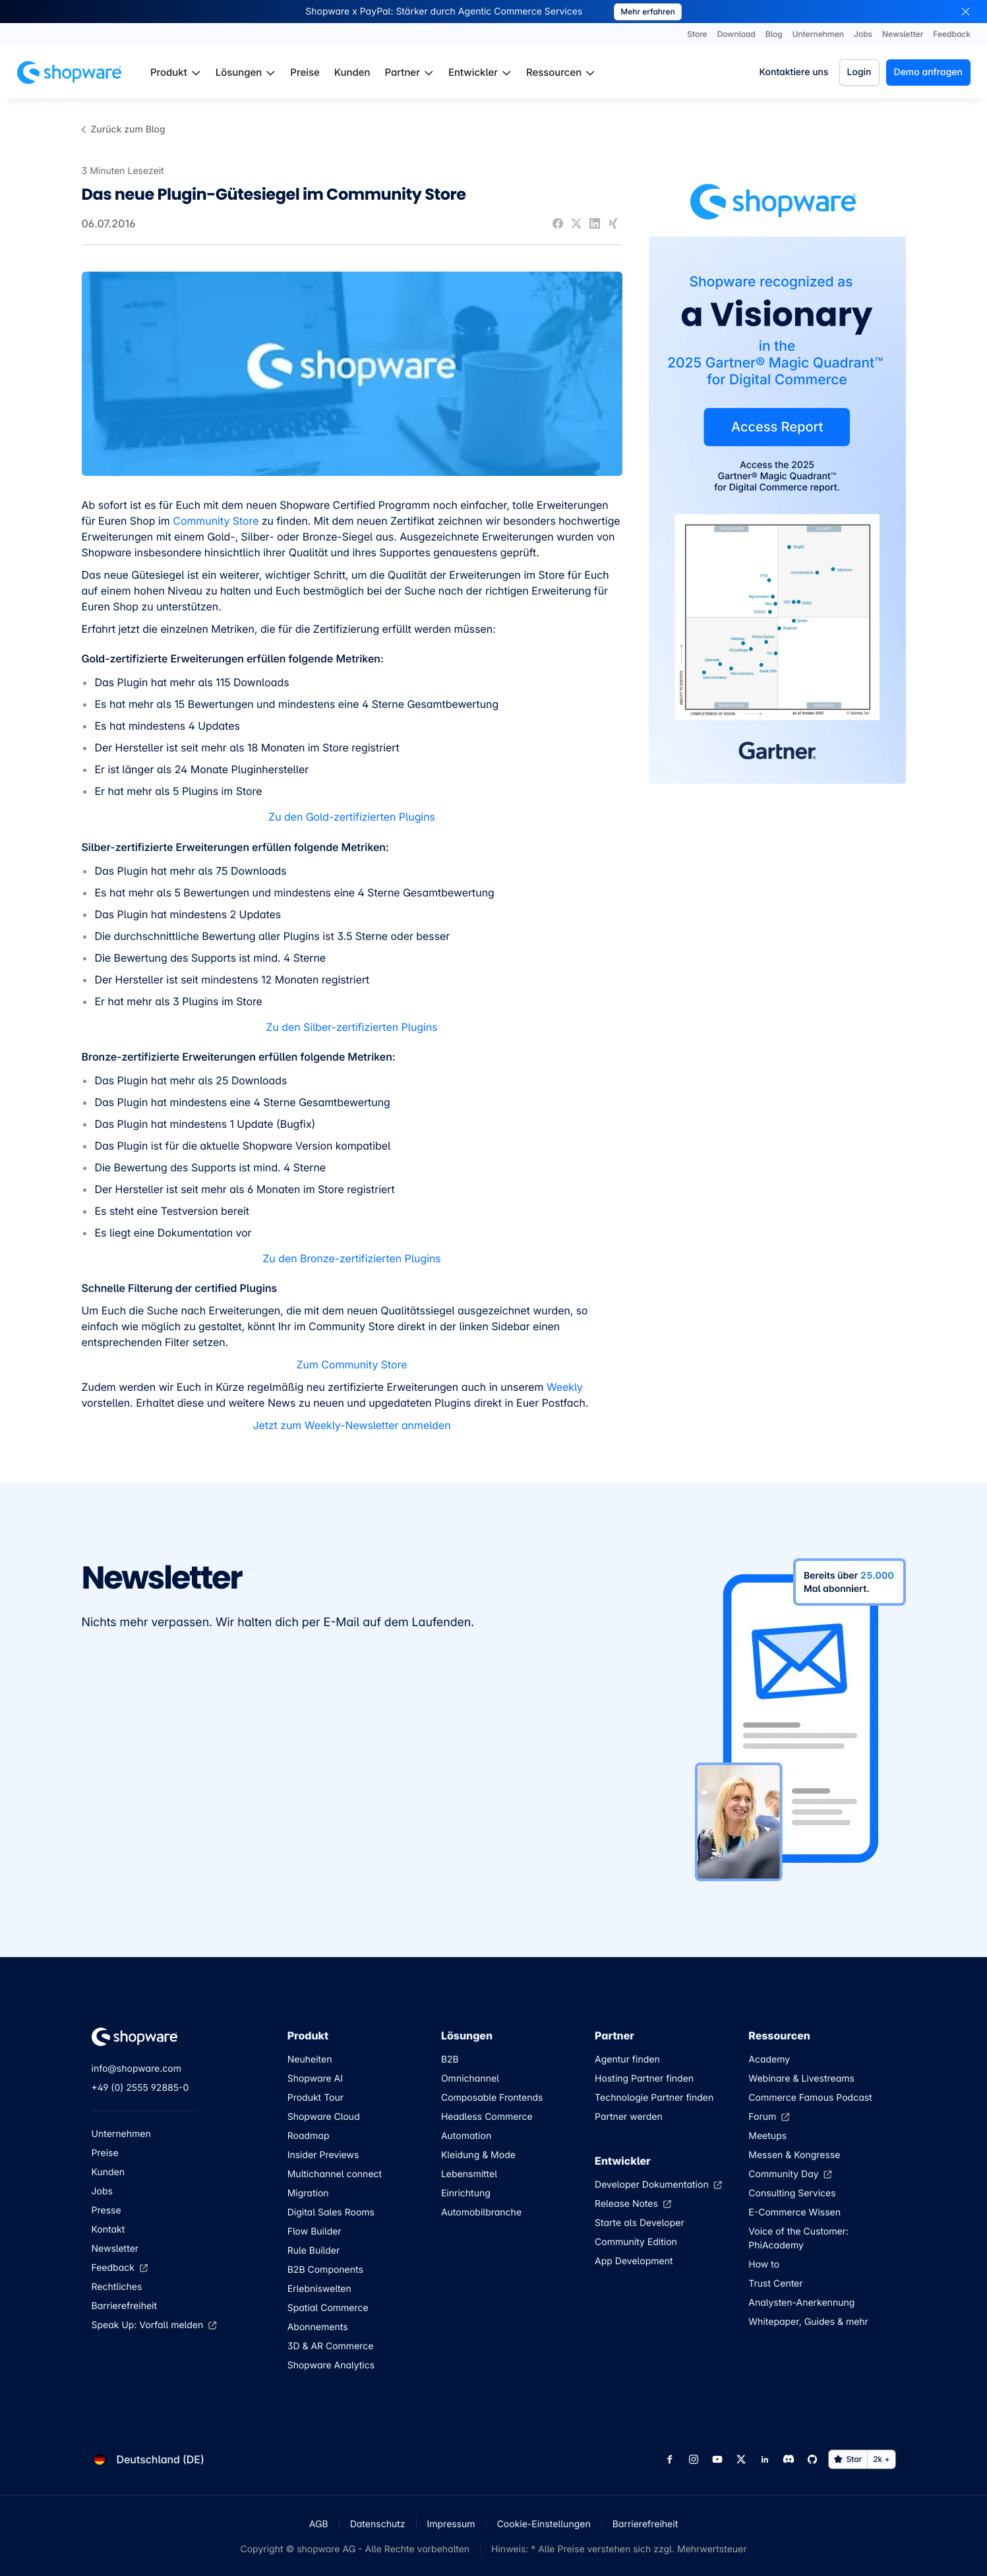 The width and height of the screenshot is (987, 2576). What do you see at coordinates (763, 2264) in the screenshot?
I see `How to` at bounding box center [763, 2264].